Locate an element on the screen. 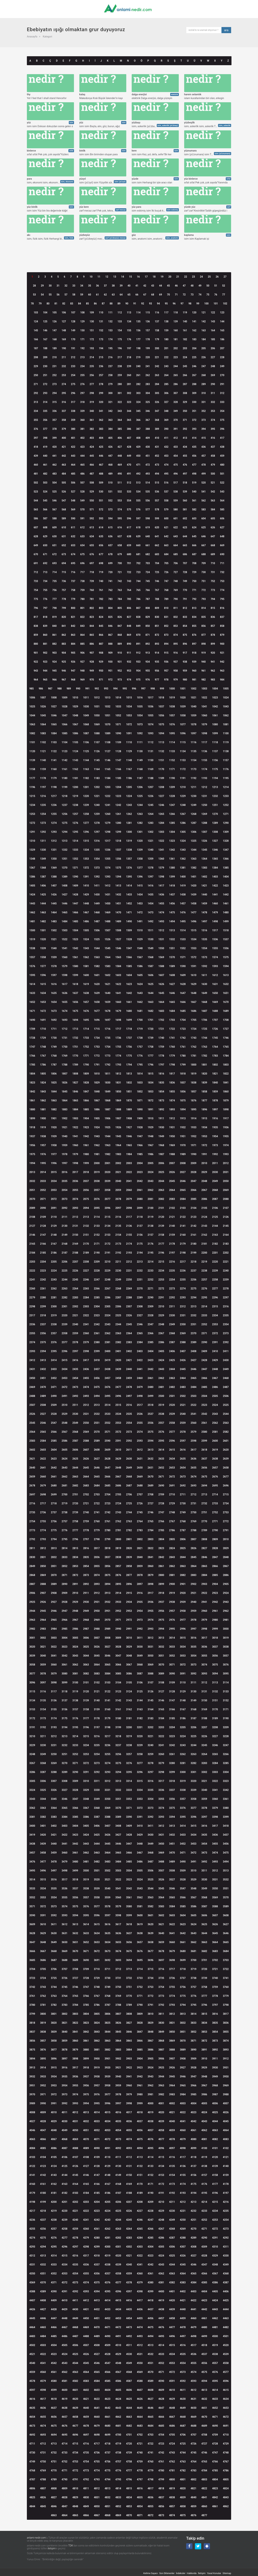 This screenshot has height=2576, width=258. 3434 is located at coordinates (193, 1834).